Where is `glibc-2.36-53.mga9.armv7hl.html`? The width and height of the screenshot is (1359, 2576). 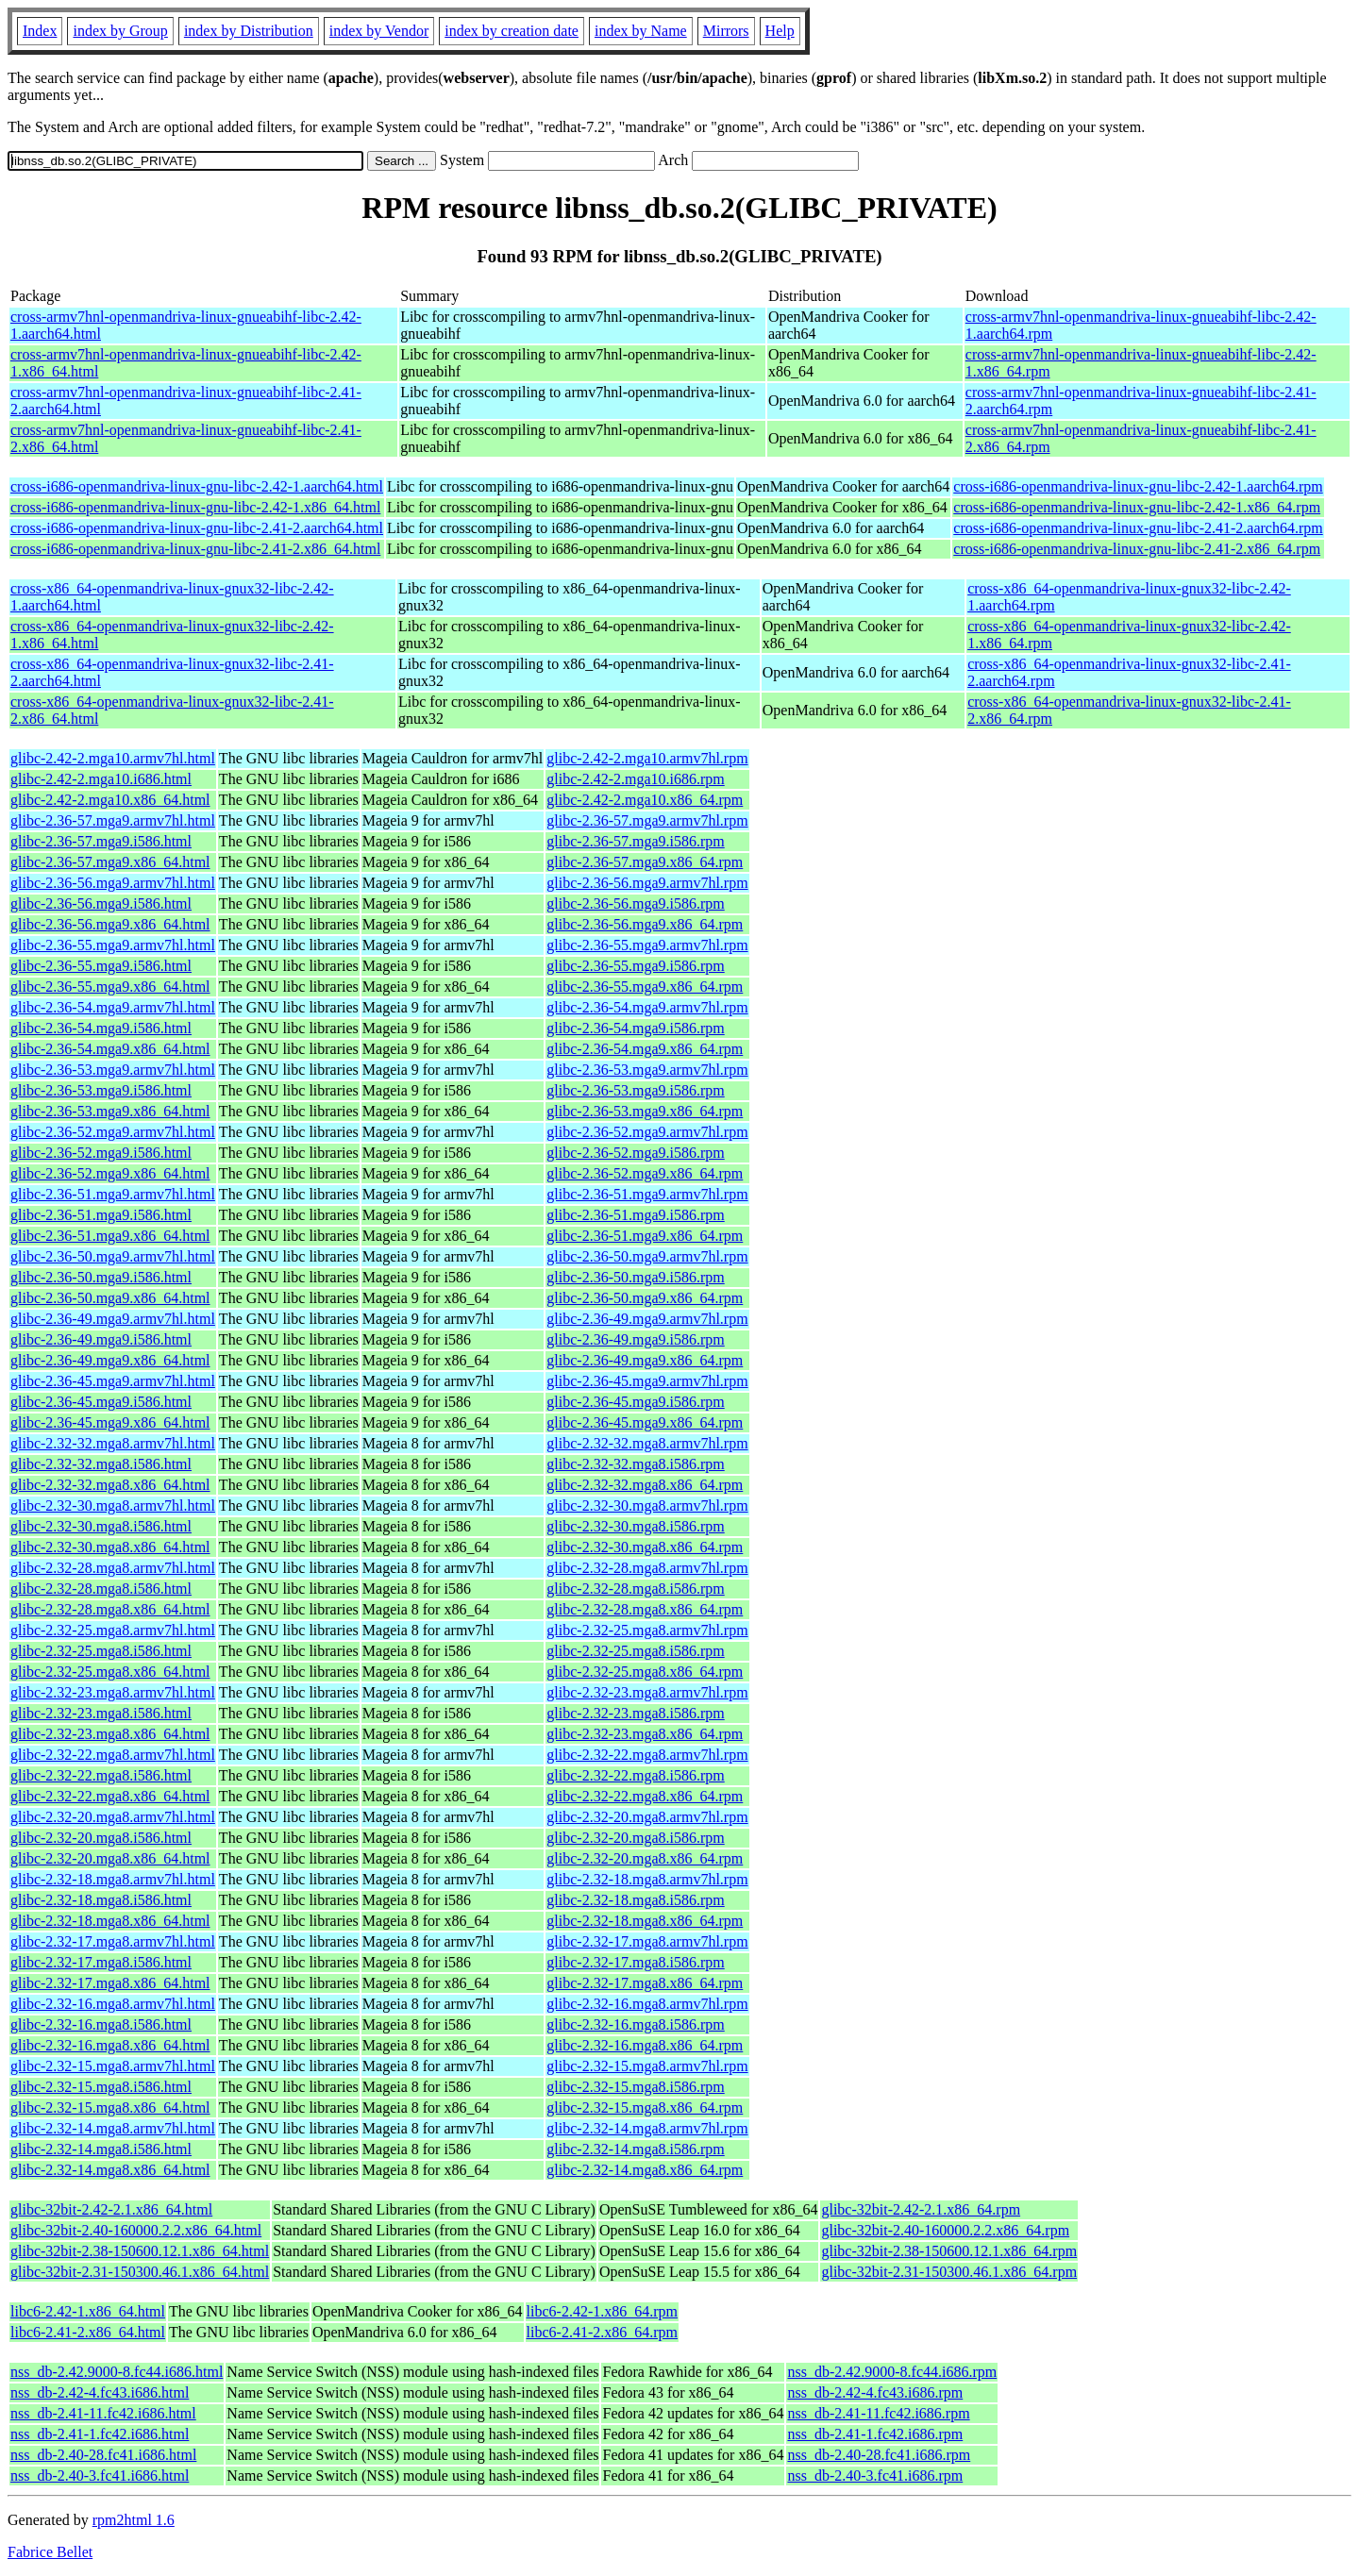
glibc-2.36-53.mga9.armv7hl.html is located at coordinates (112, 1070).